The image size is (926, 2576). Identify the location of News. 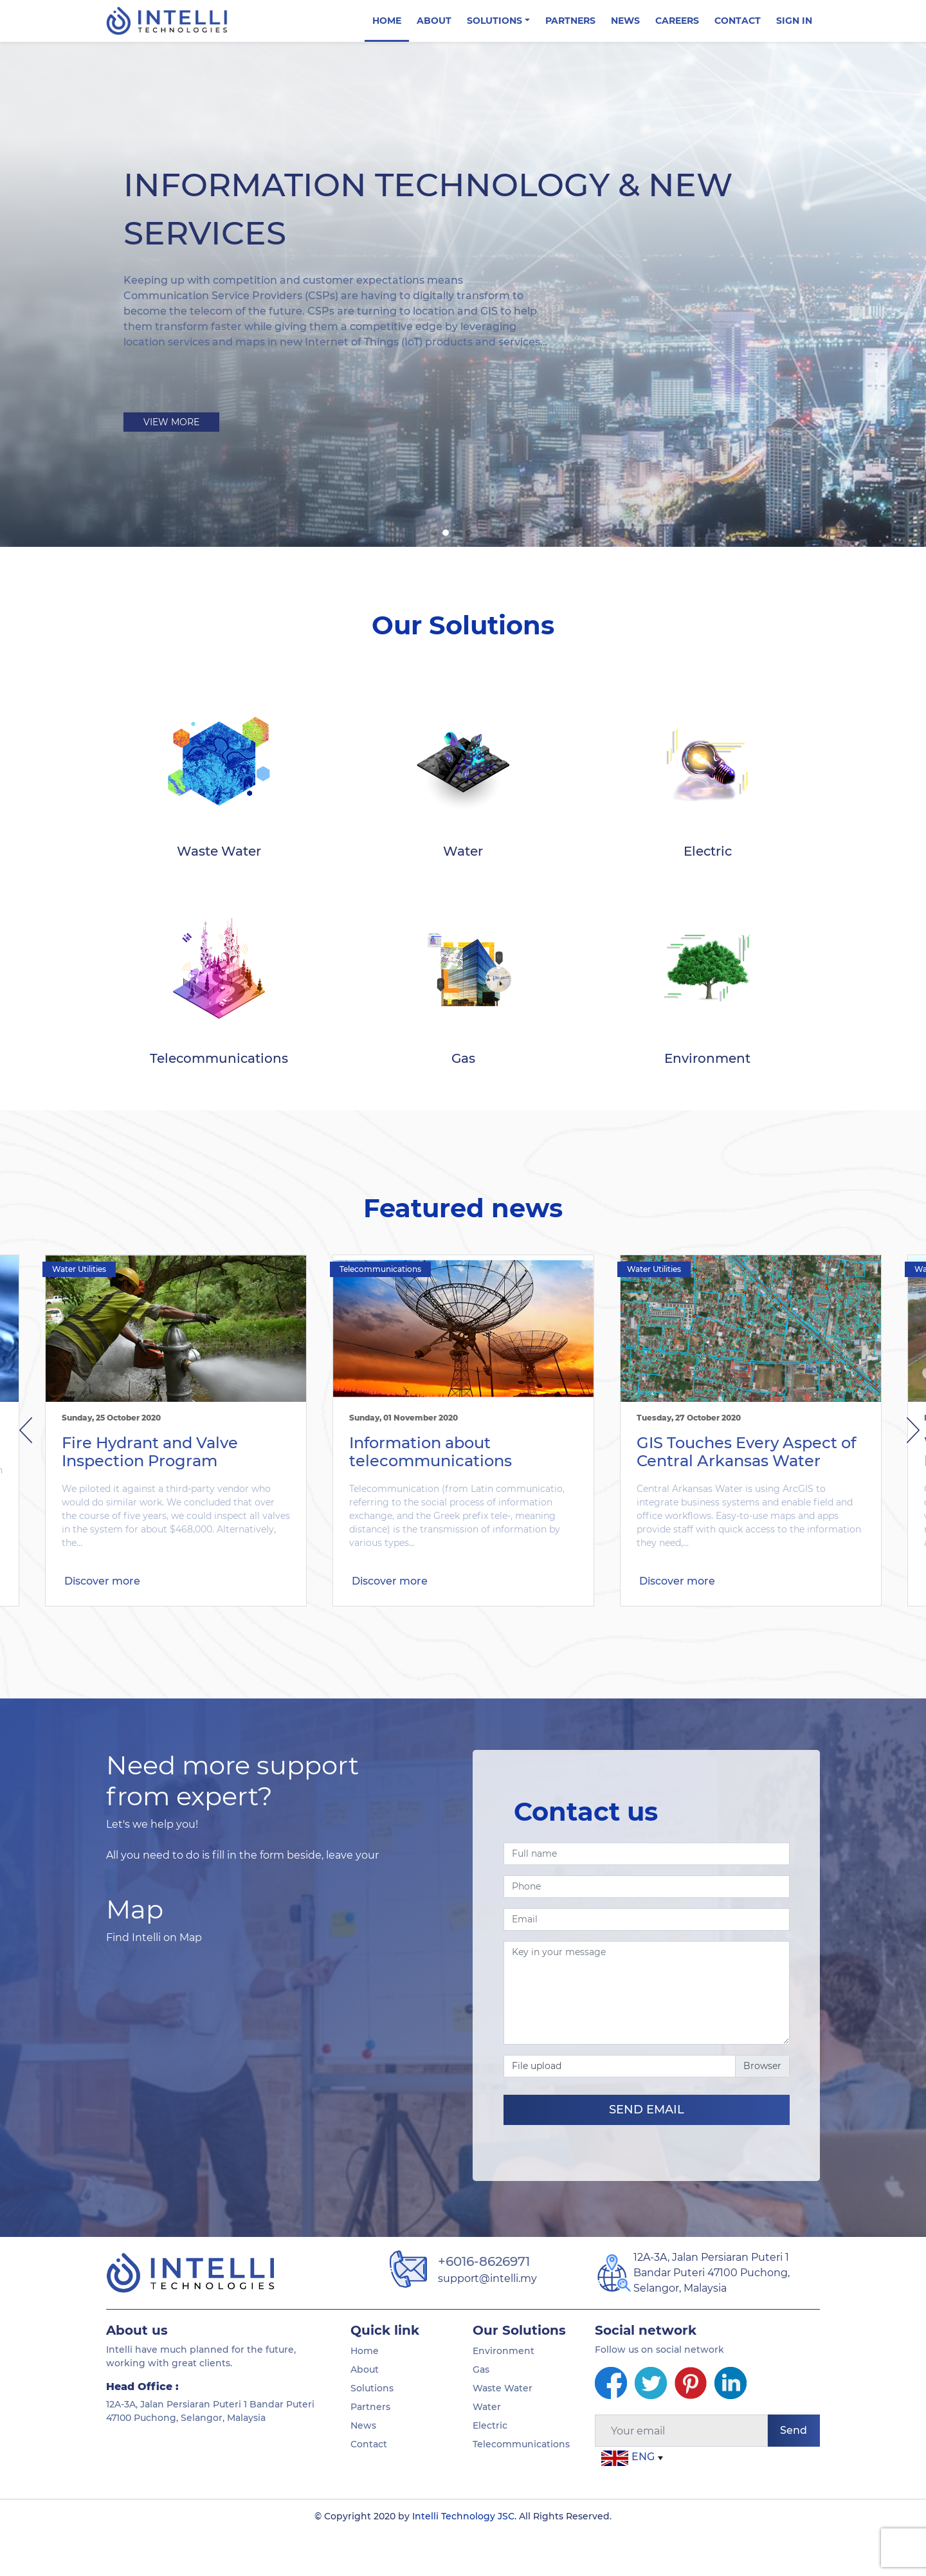
(625, 20).